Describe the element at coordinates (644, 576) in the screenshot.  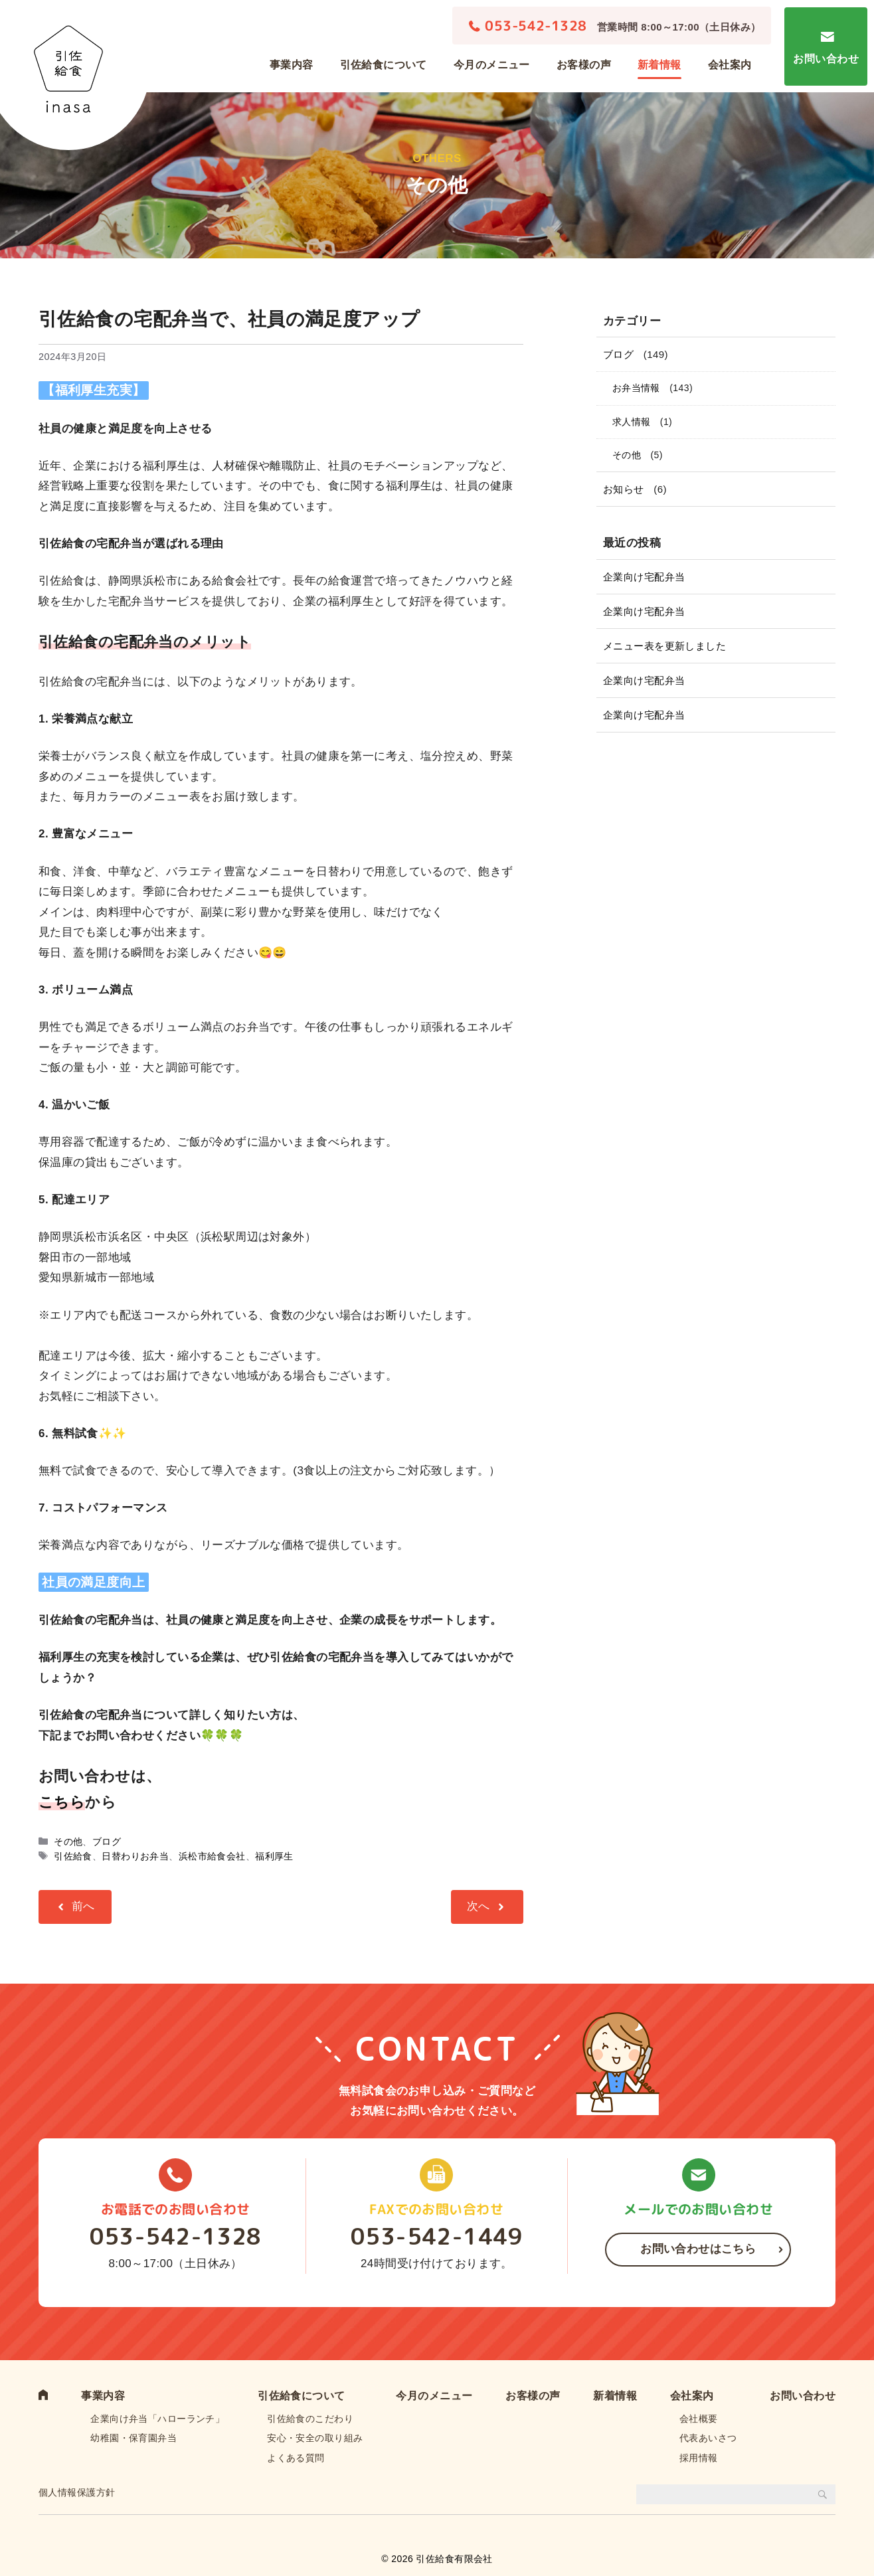
I see `企業向け宅配弁当` at that location.